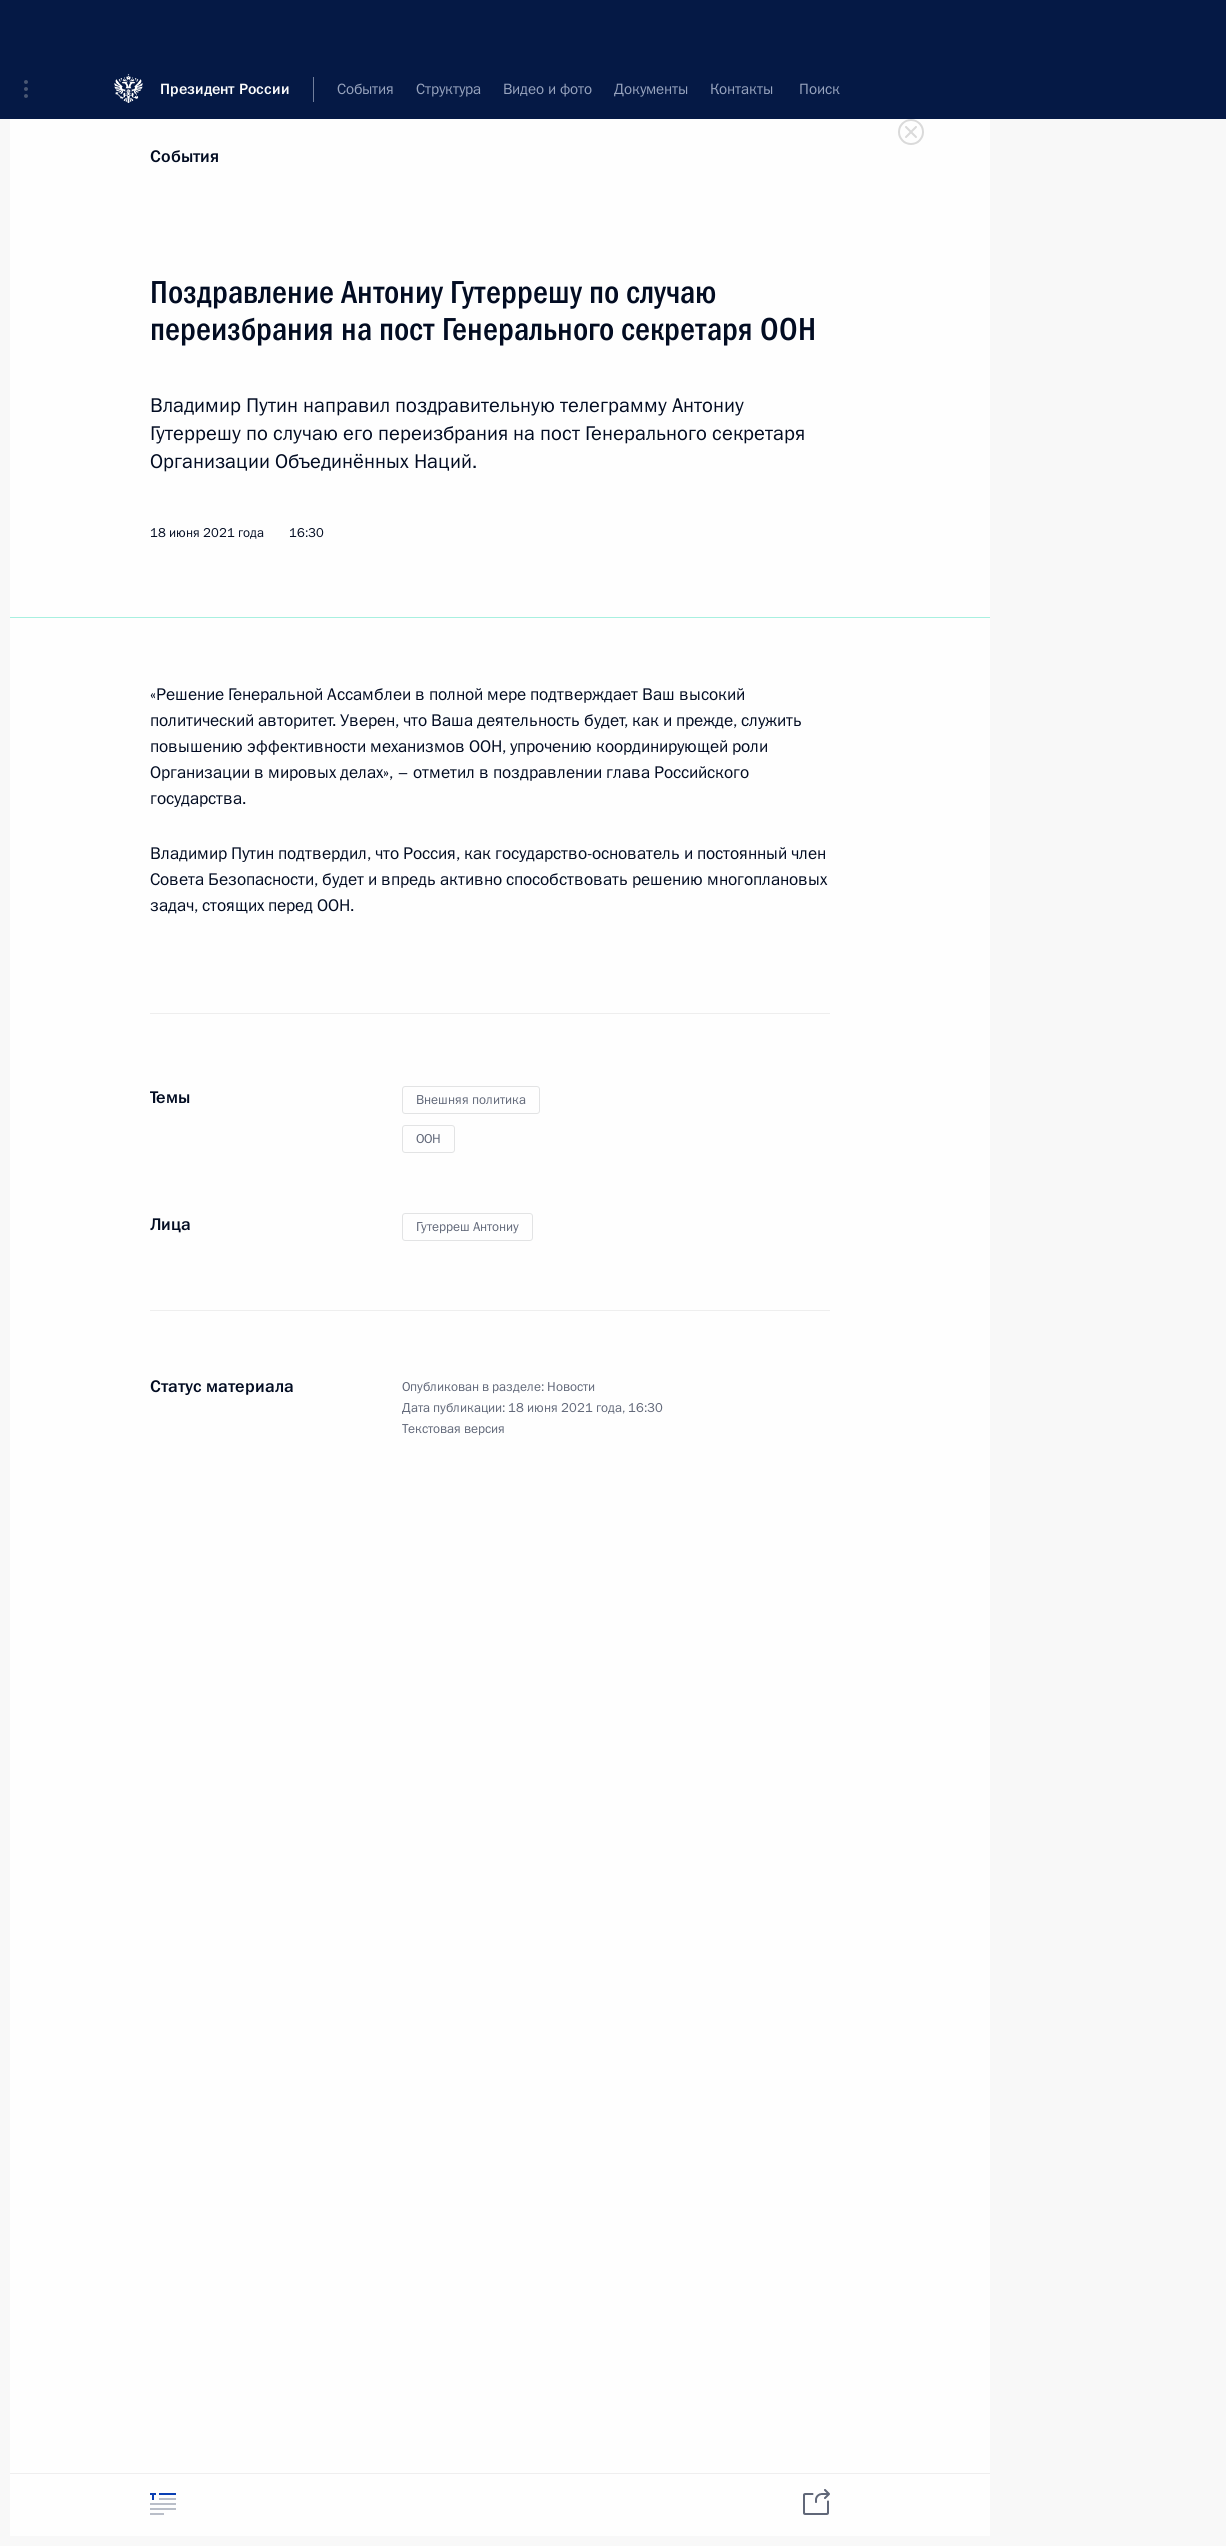  Describe the element at coordinates (471, 1100) in the screenshot. I see `Внешняя политика` at that location.